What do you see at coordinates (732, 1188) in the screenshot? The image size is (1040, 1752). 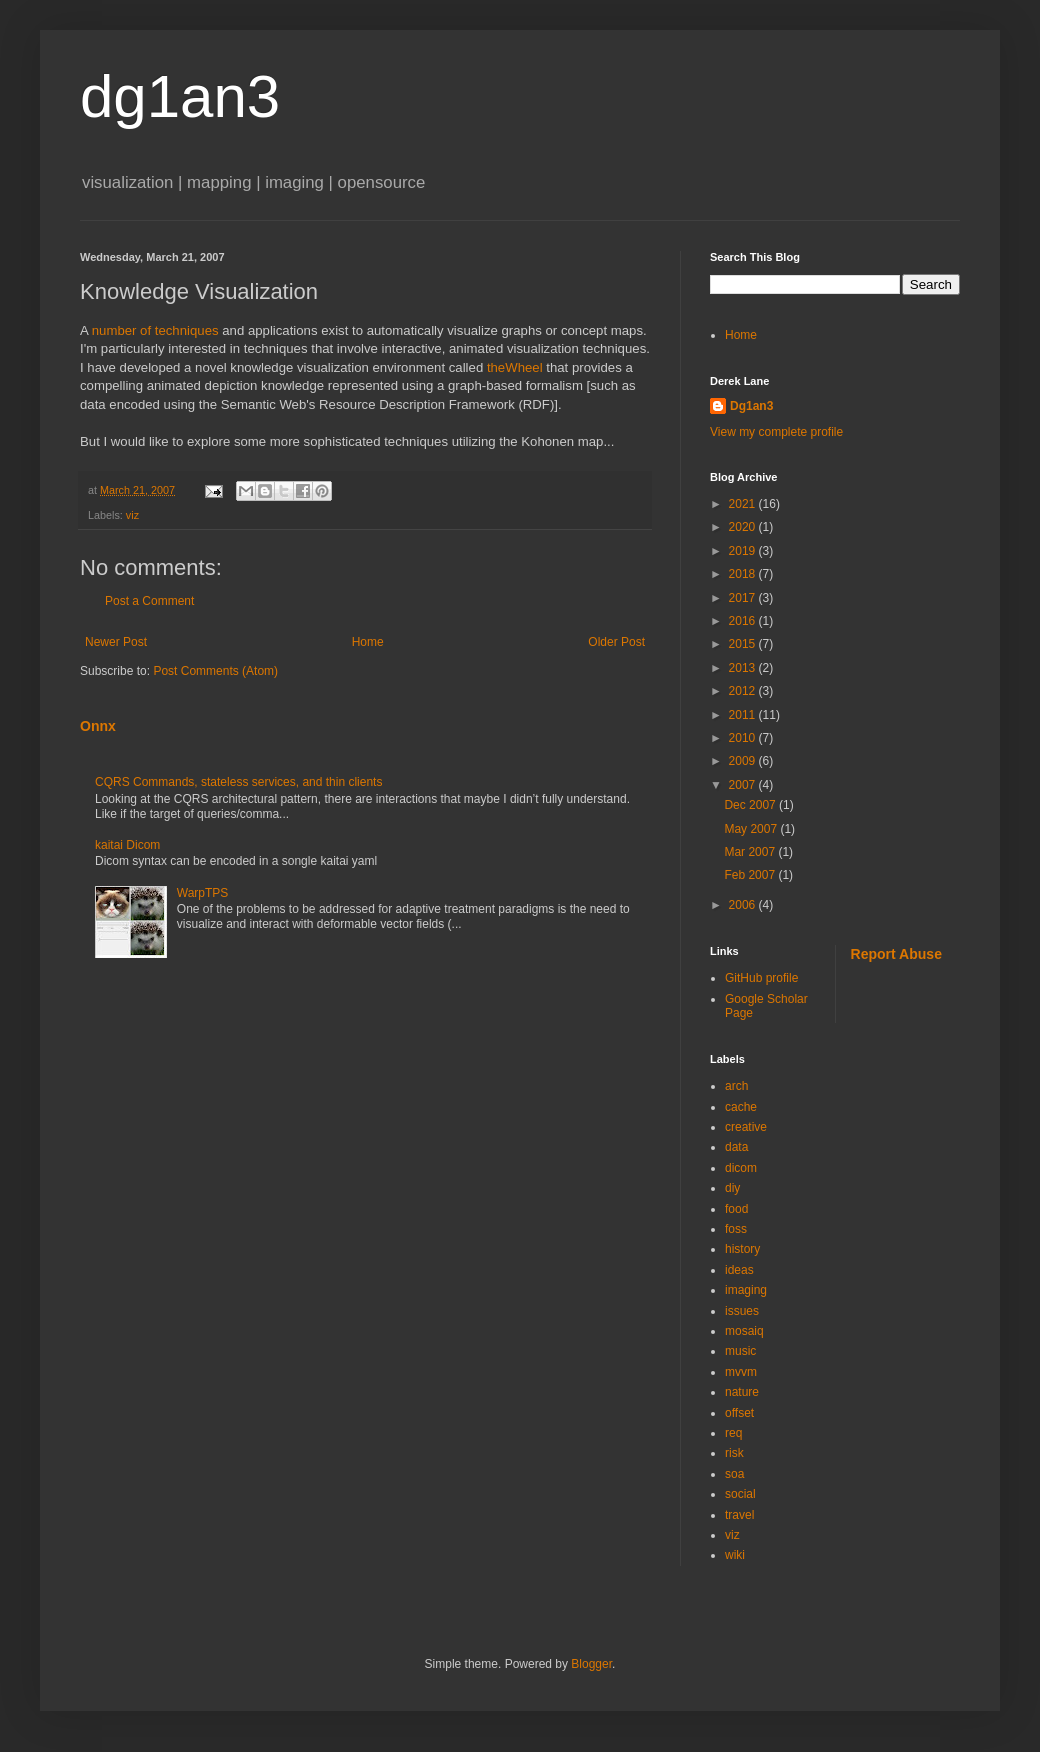 I see `diy` at bounding box center [732, 1188].